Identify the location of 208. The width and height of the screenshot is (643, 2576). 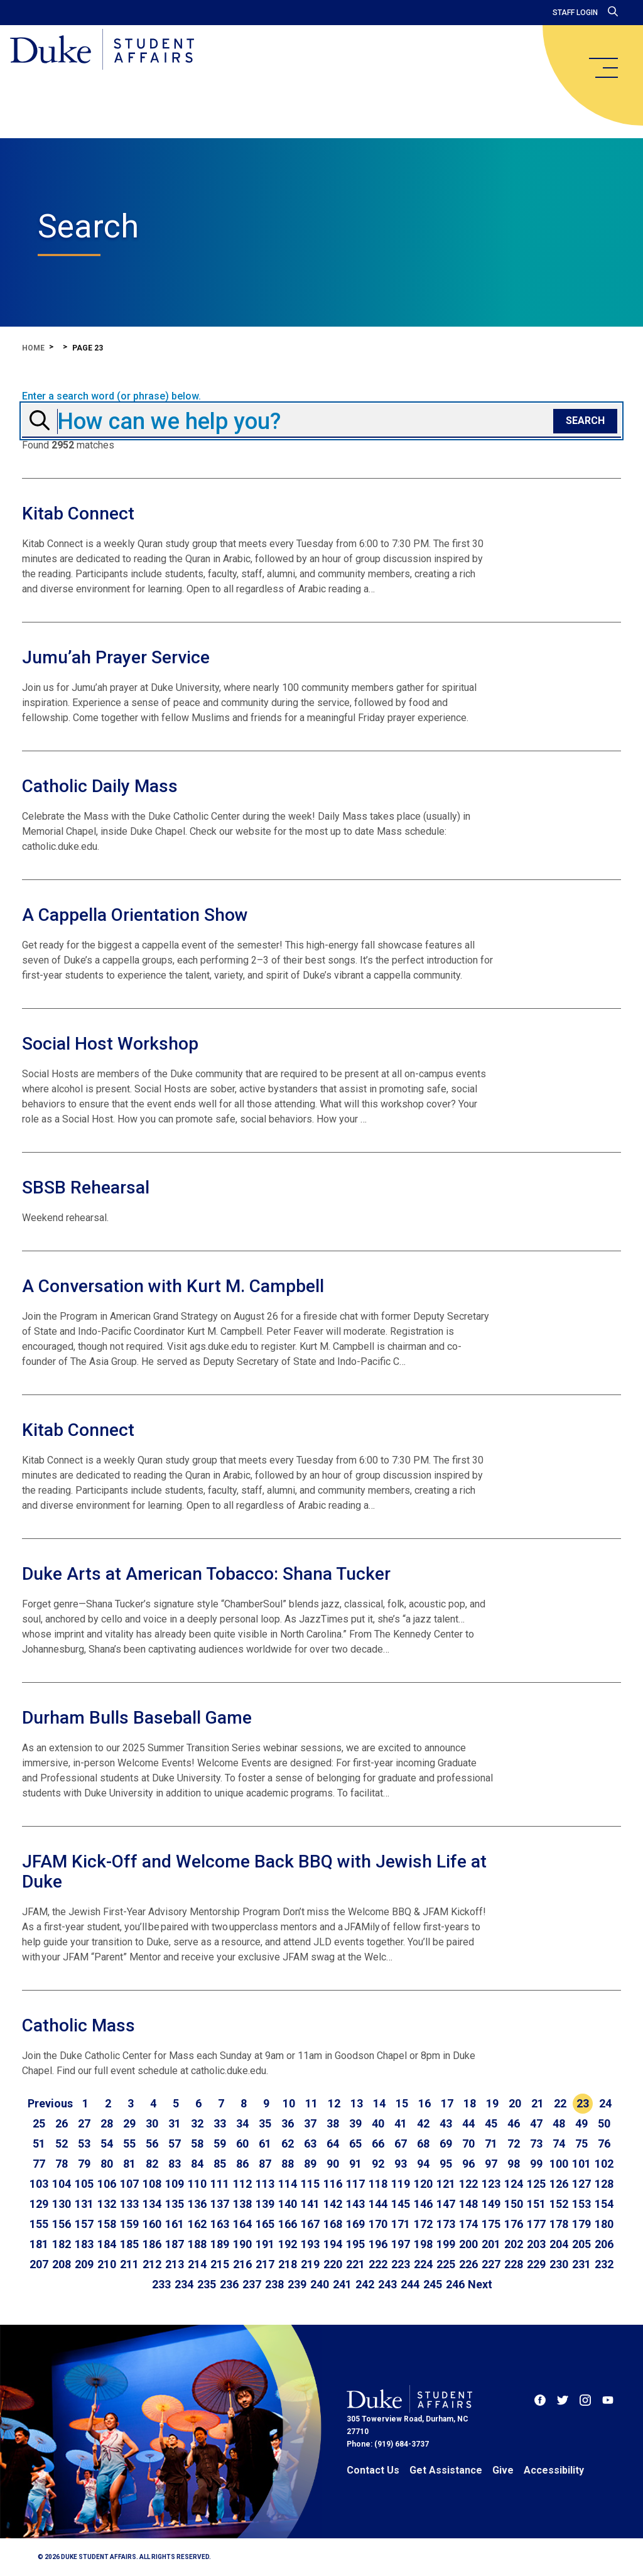
(61, 2264).